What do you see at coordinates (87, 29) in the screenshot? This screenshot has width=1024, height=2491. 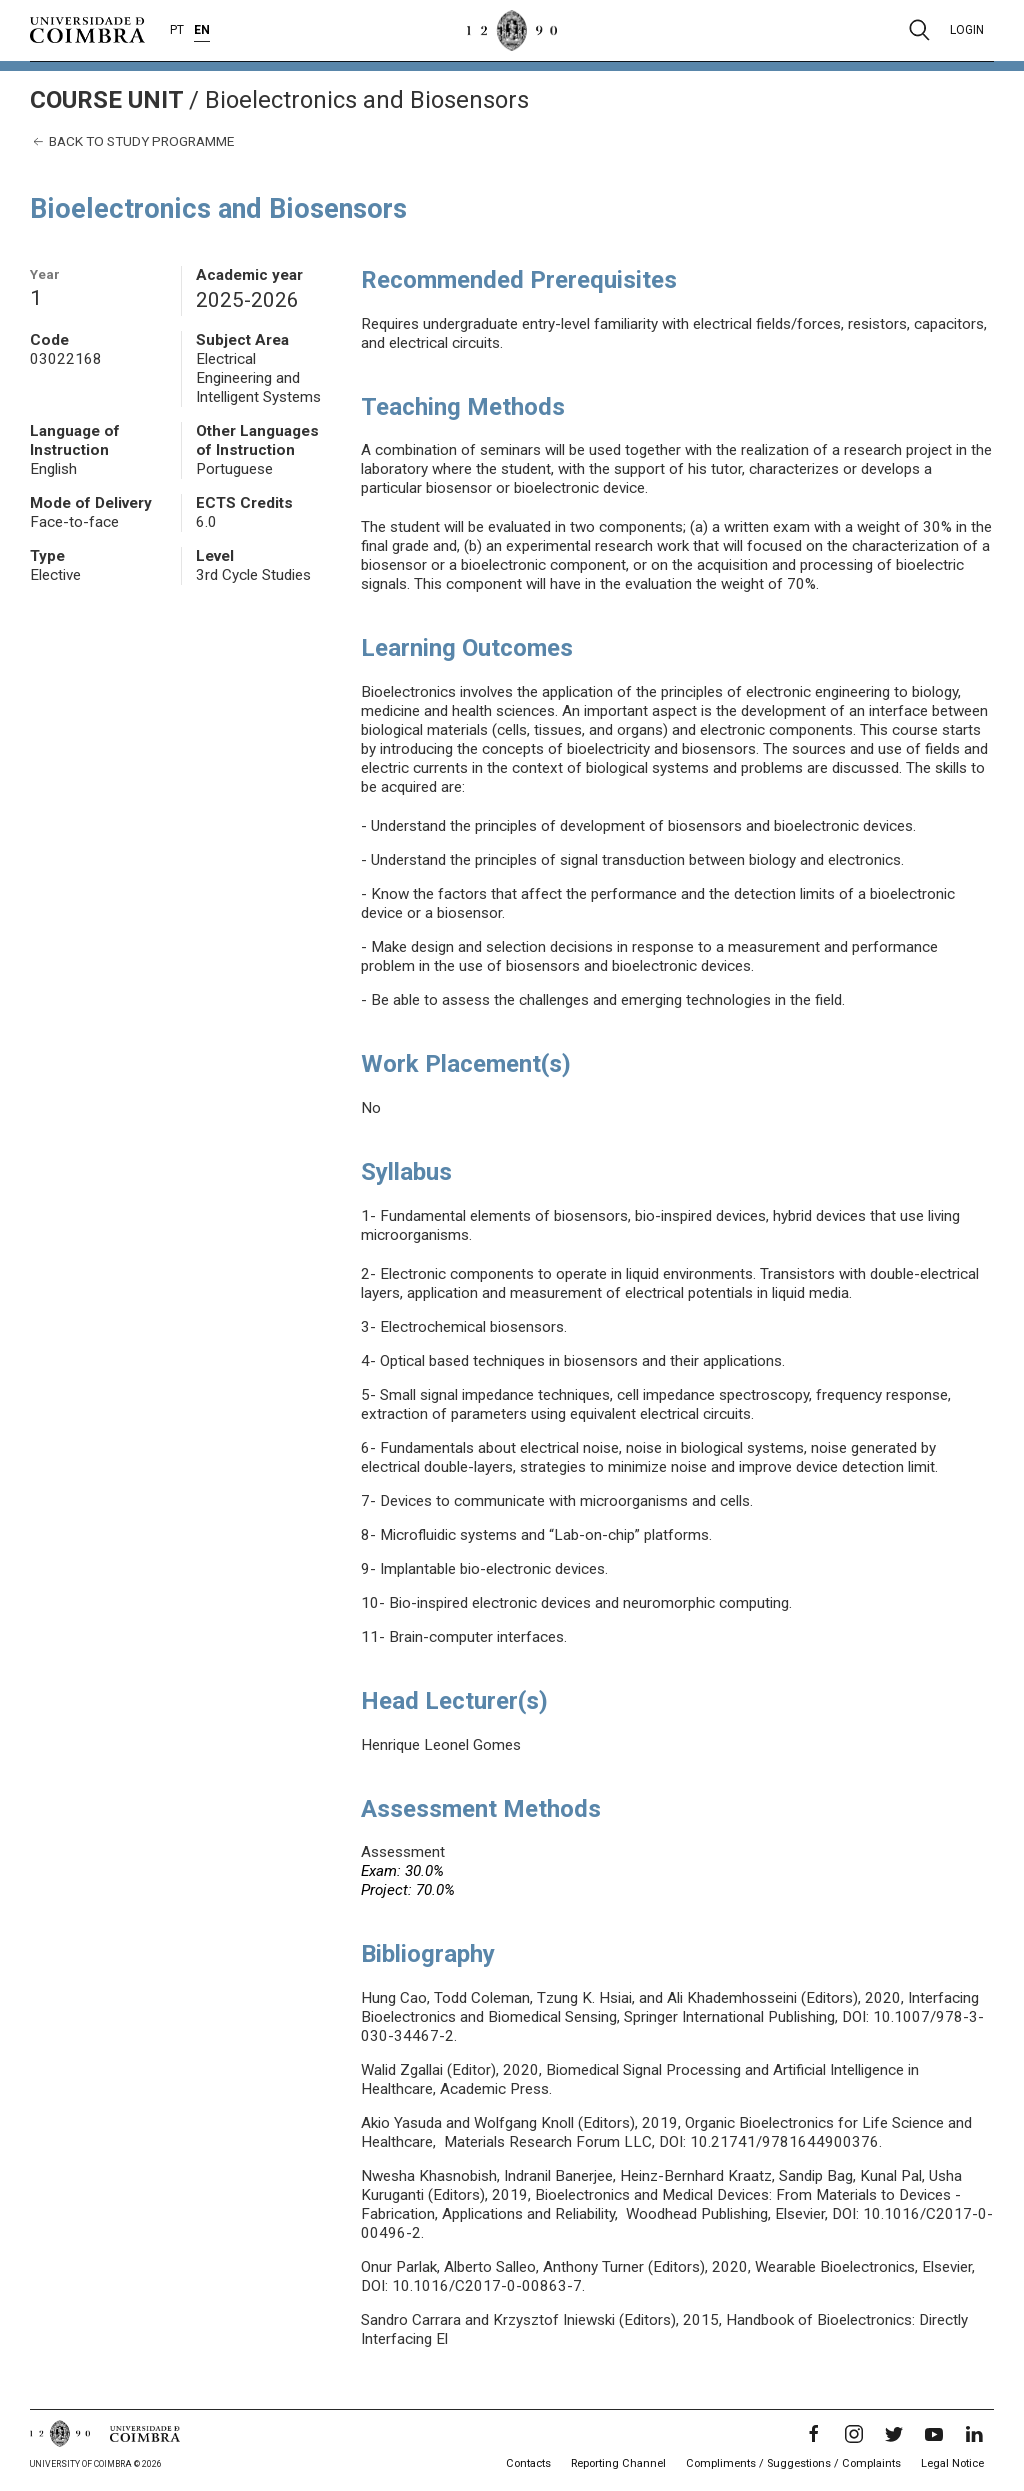 I see `[University of Coimbra]` at bounding box center [87, 29].